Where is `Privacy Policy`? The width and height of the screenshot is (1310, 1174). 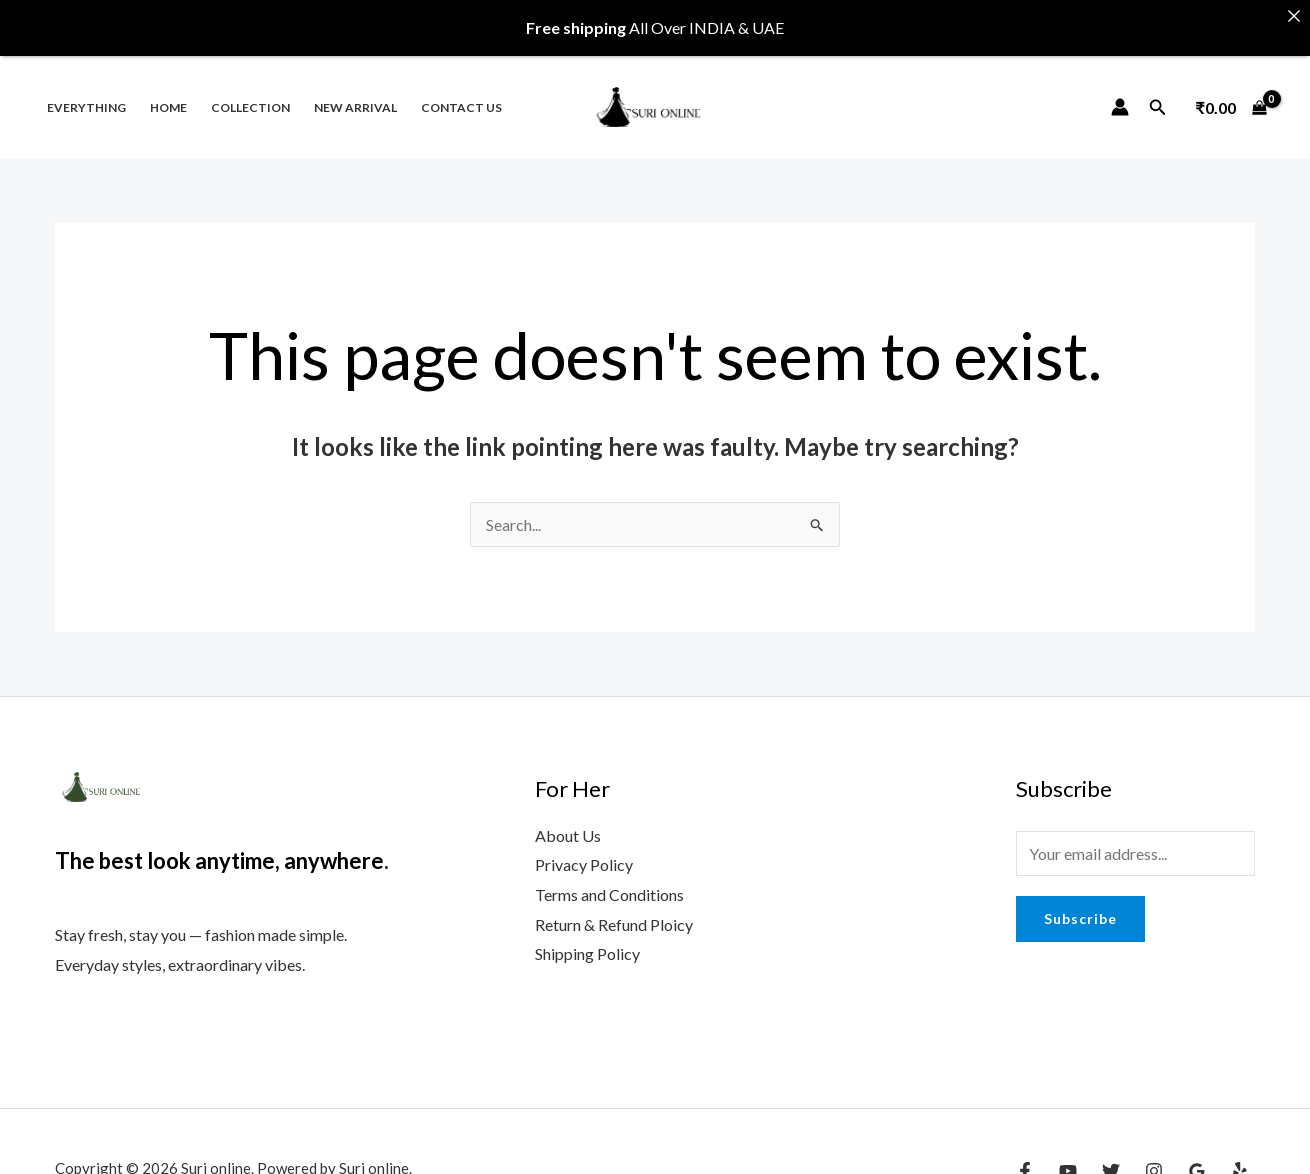 Privacy Policy is located at coordinates (584, 849).